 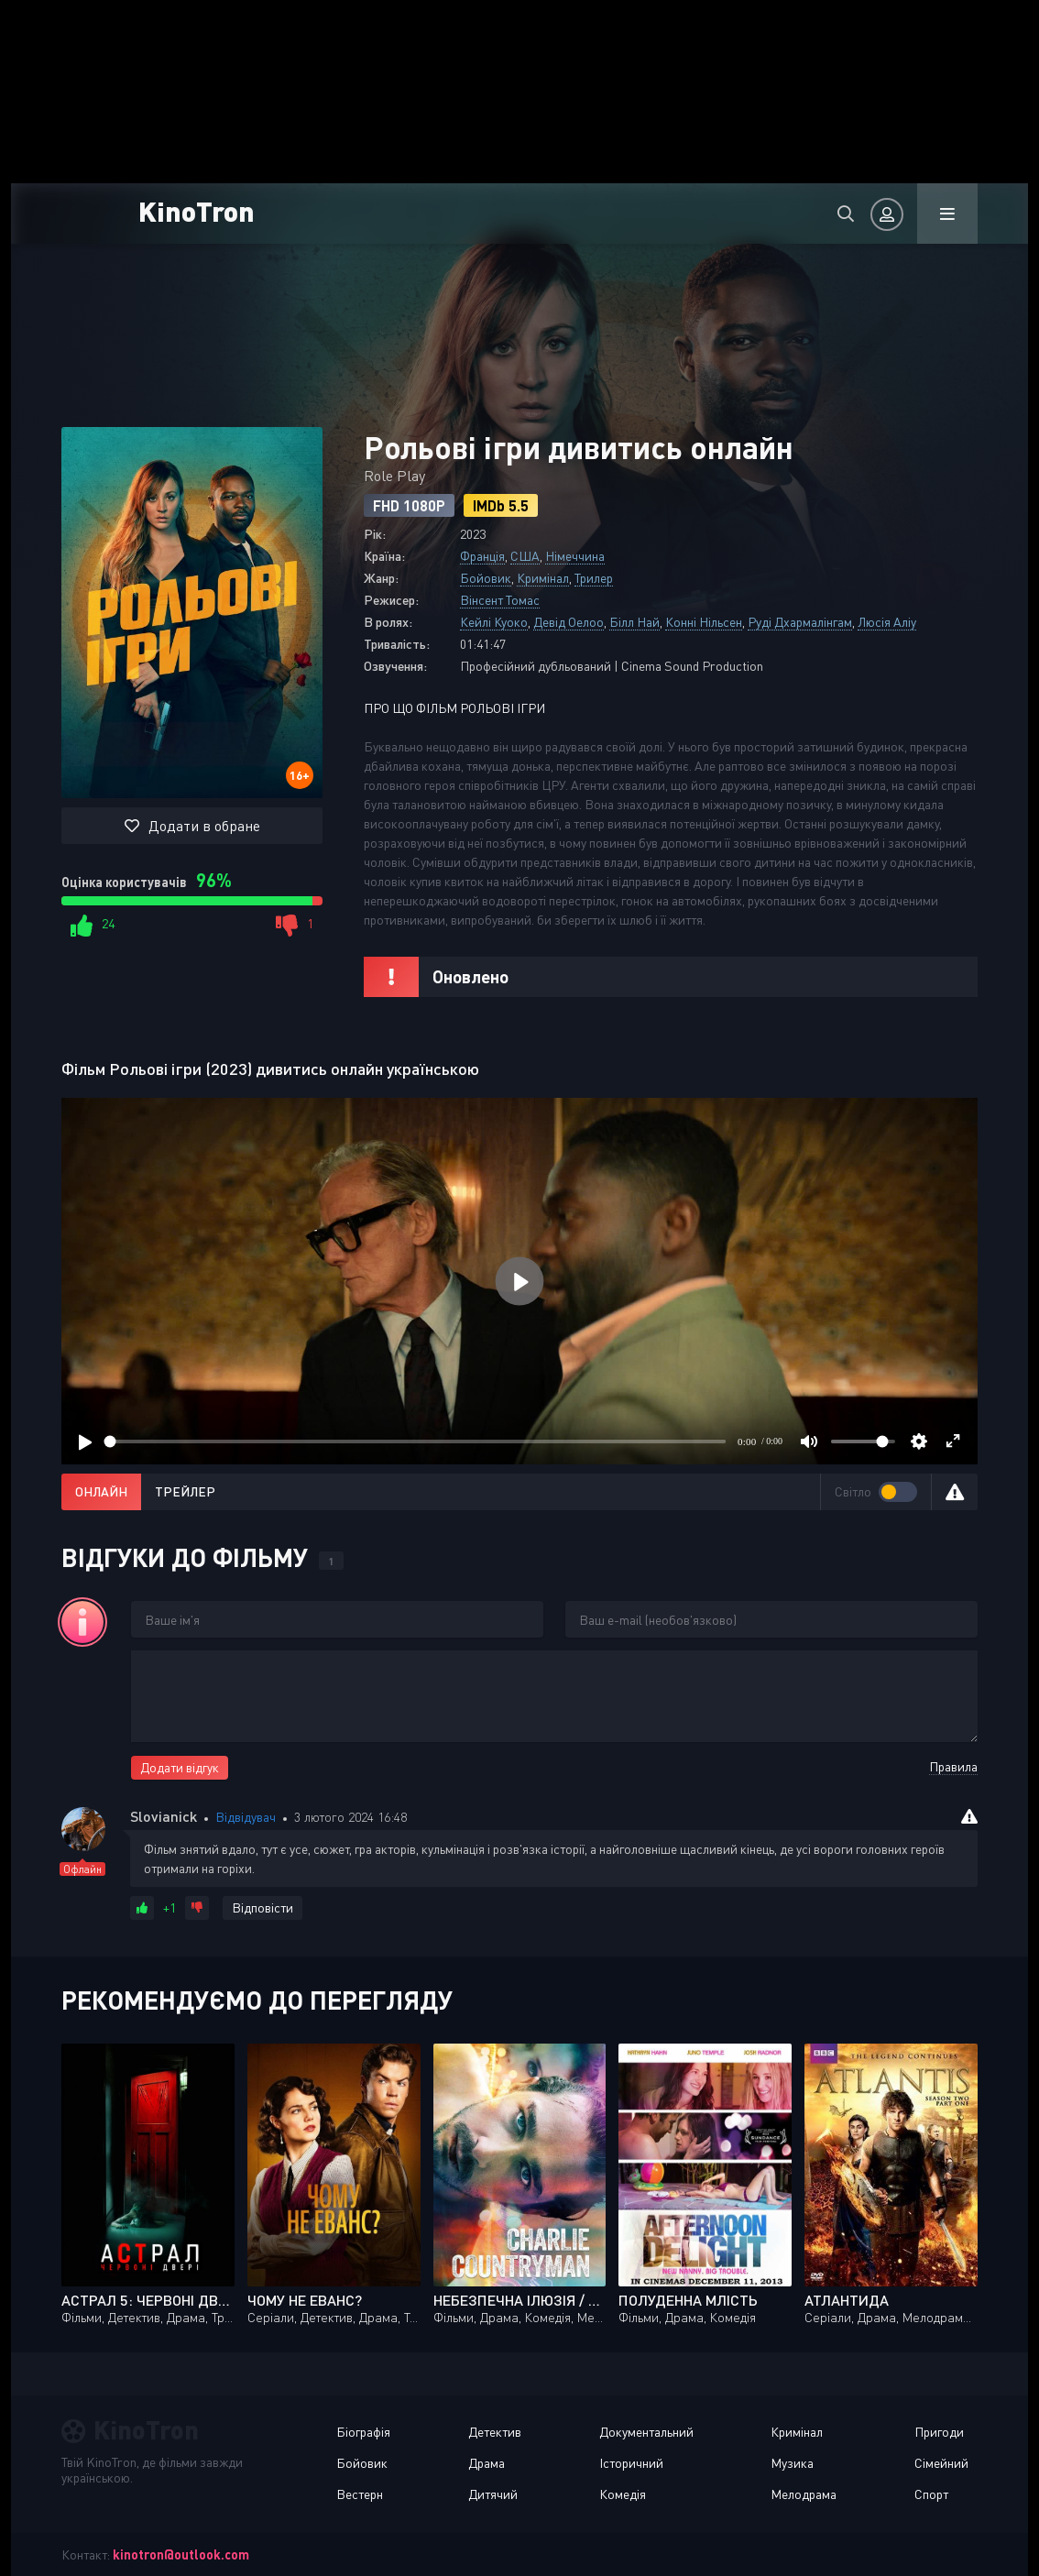 What do you see at coordinates (493, 2494) in the screenshot?
I see `Дитячий` at bounding box center [493, 2494].